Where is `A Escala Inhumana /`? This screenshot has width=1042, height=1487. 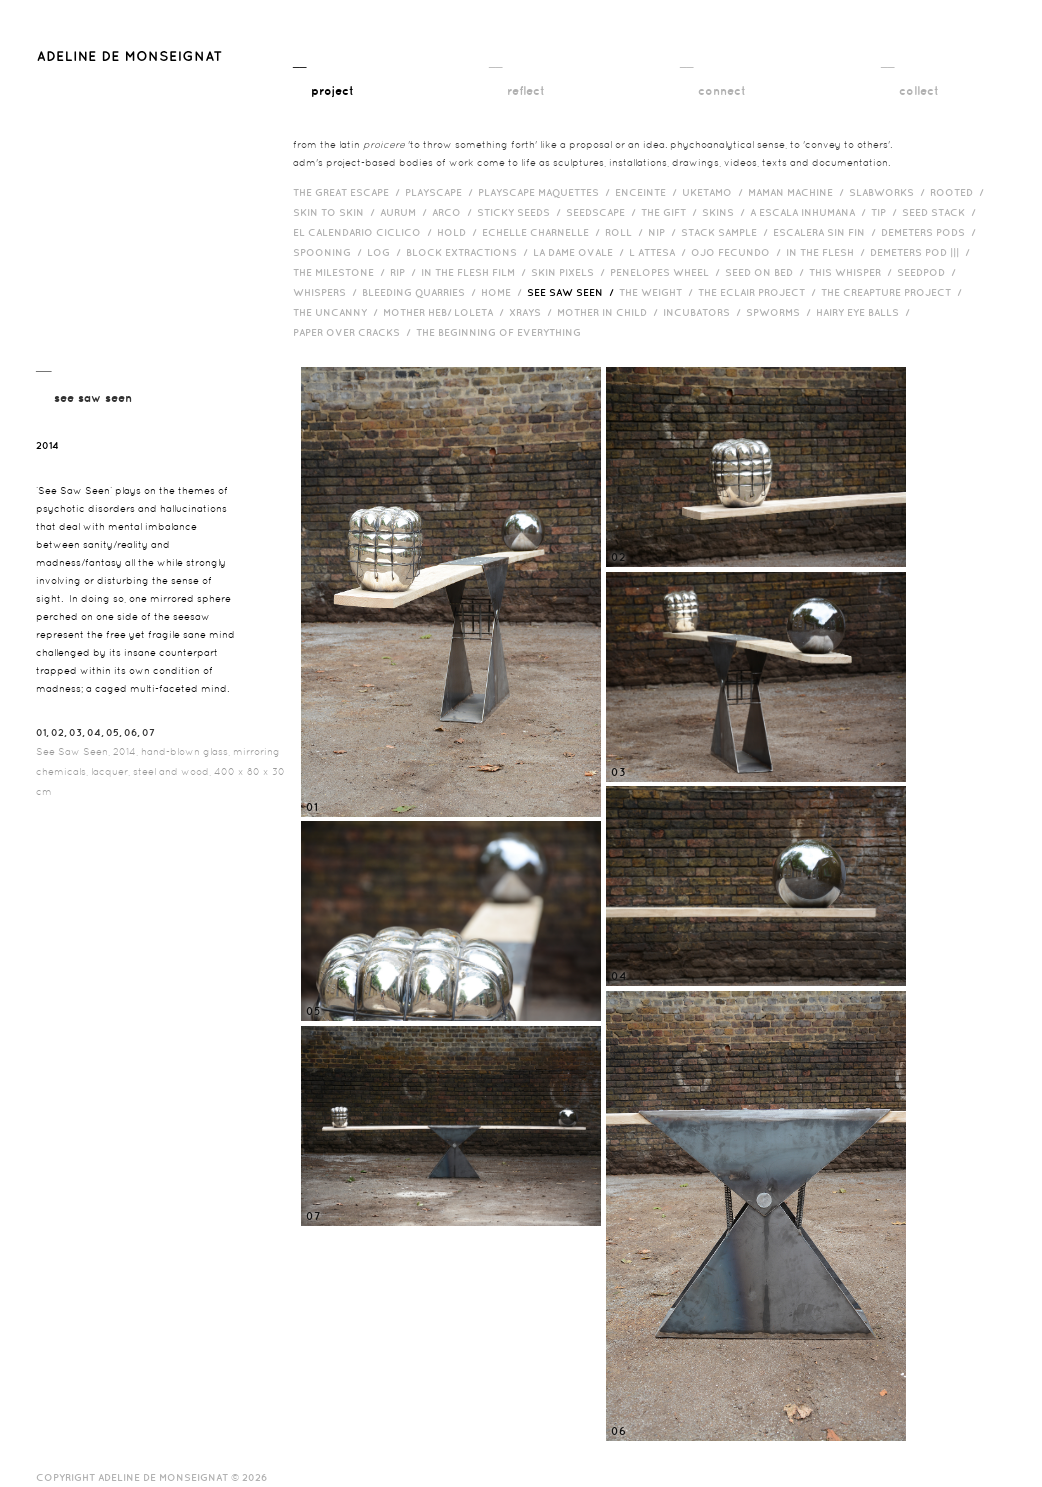 A Escala Inhumana / is located at coordinates (810, 212).